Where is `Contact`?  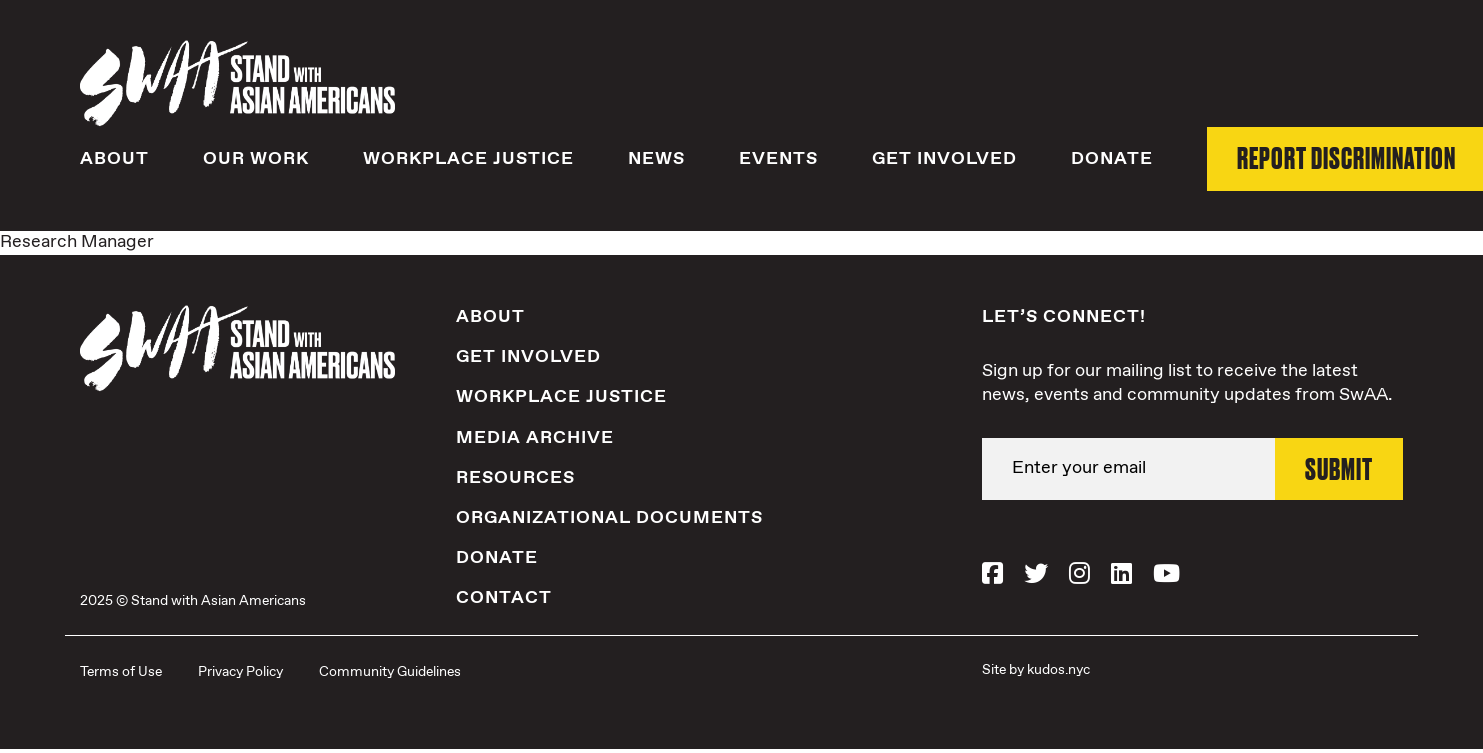 Contact is located at coordinates (504, 598).